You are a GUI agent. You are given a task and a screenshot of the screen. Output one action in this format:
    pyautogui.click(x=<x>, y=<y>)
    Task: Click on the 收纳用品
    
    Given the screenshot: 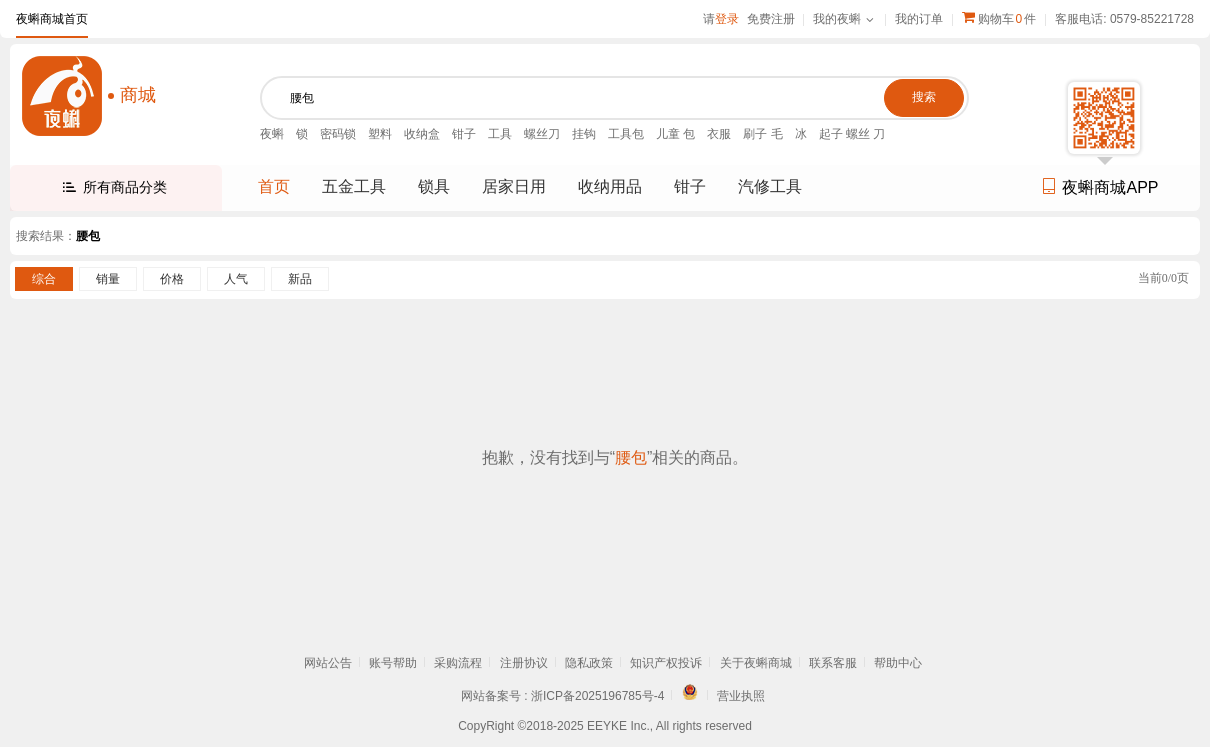 What is the action you would take?
    pyautogui.click(x=610, y=186)
    